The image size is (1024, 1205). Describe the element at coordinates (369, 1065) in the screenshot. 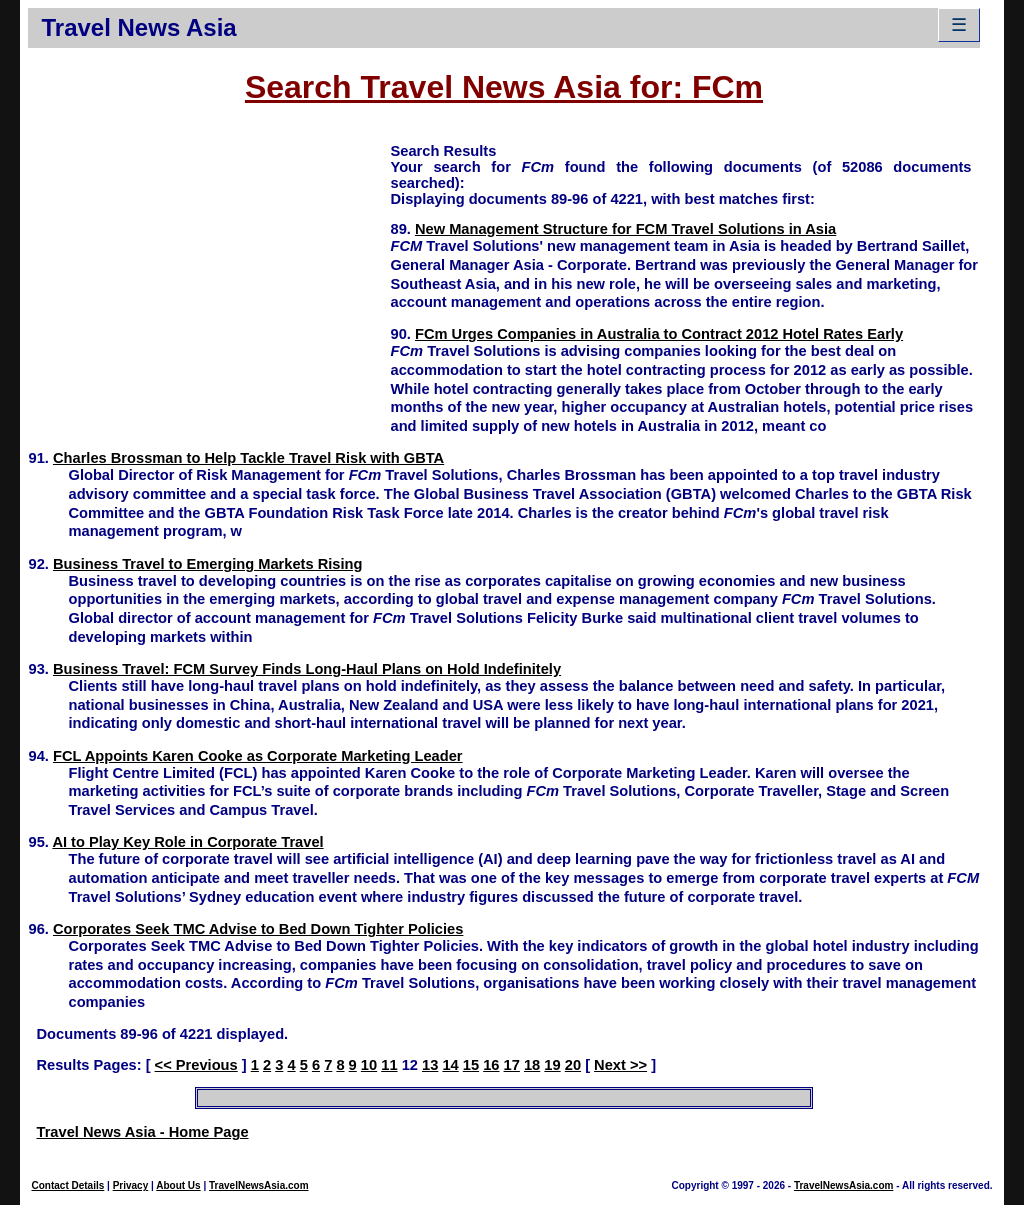

I see `10` at that location.